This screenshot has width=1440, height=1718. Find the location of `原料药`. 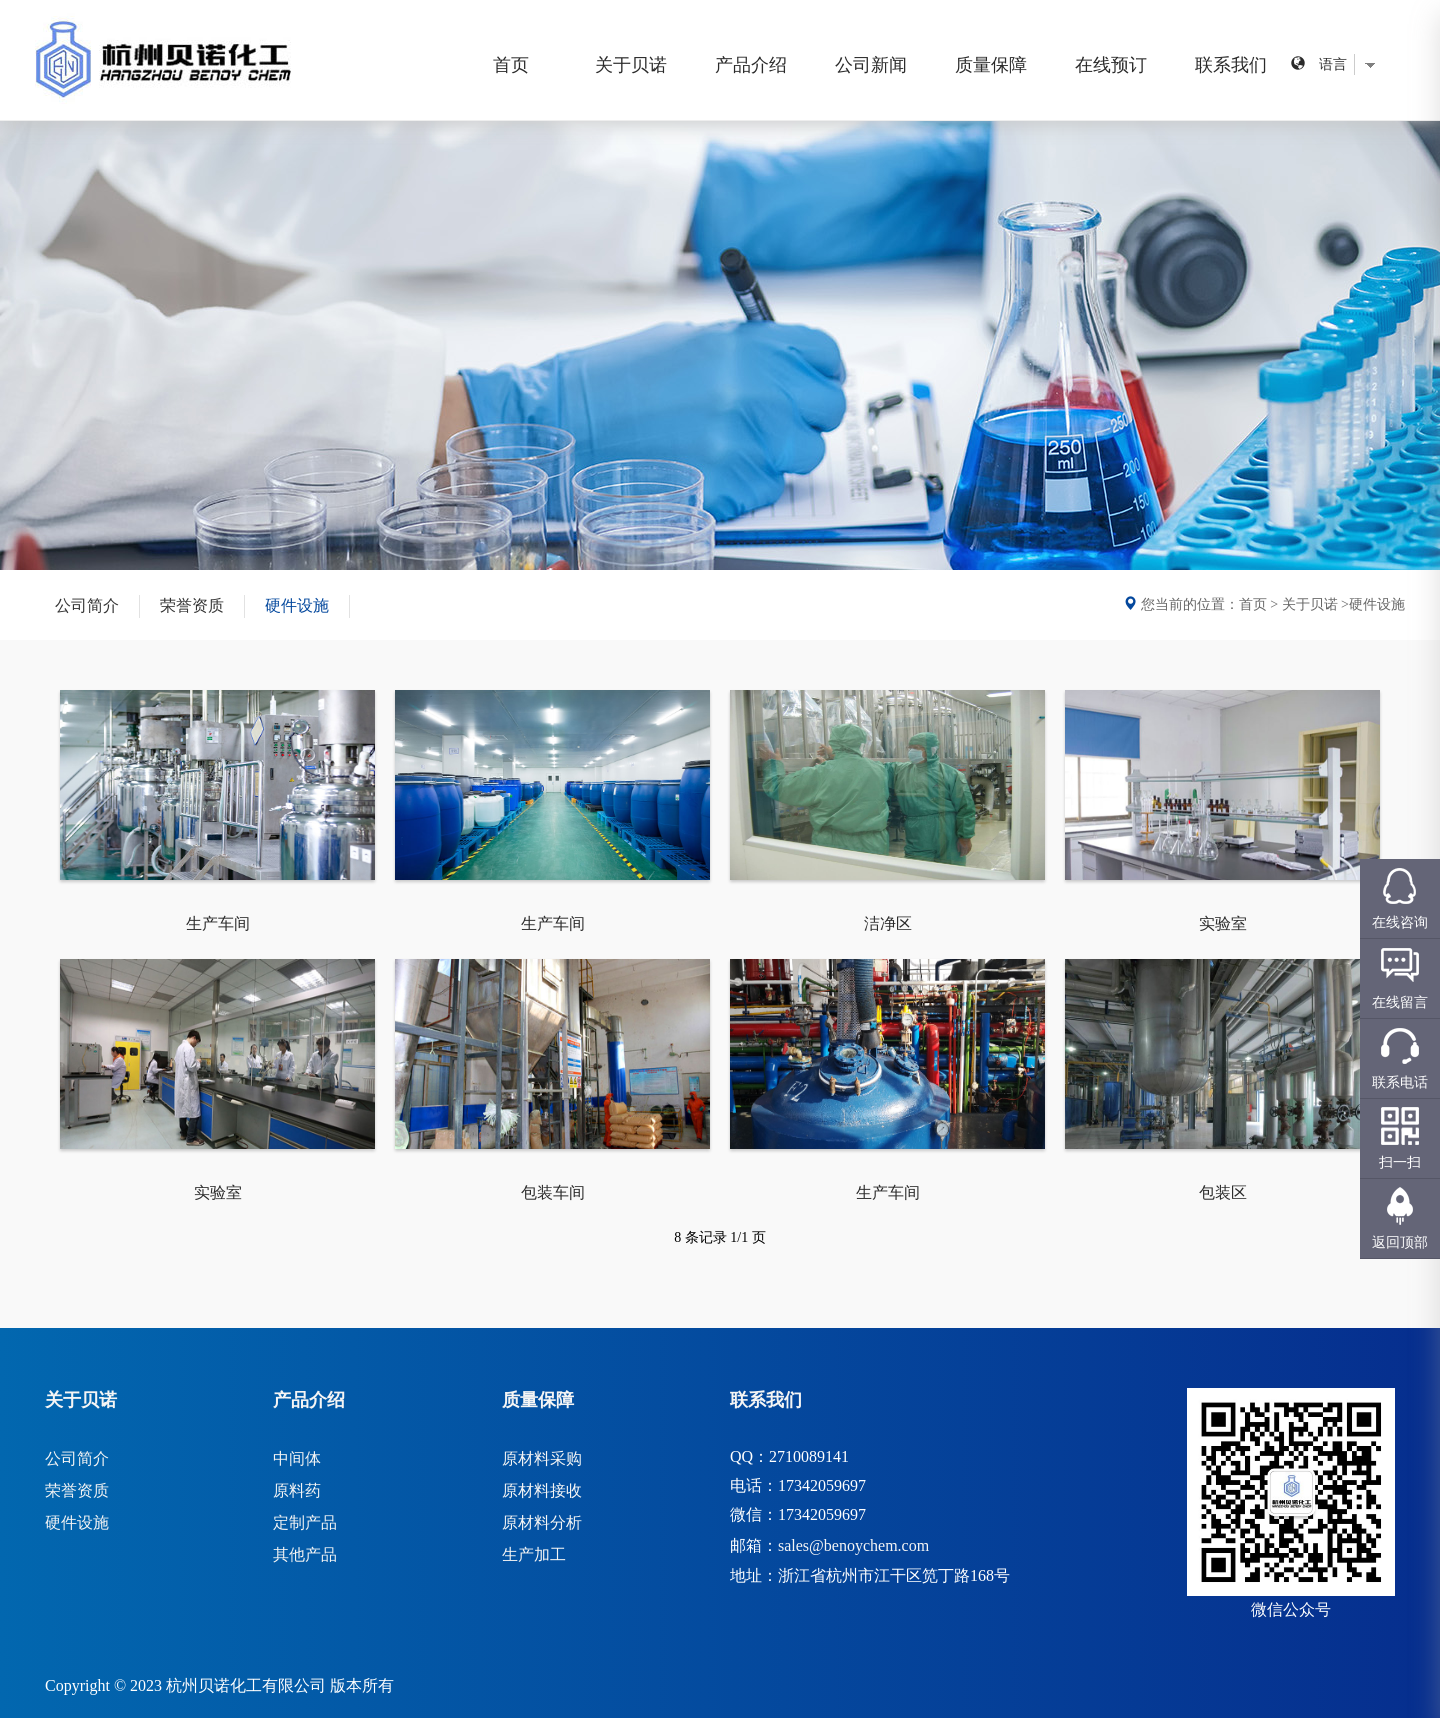

原料药 is located at coordinates (297, 1490).